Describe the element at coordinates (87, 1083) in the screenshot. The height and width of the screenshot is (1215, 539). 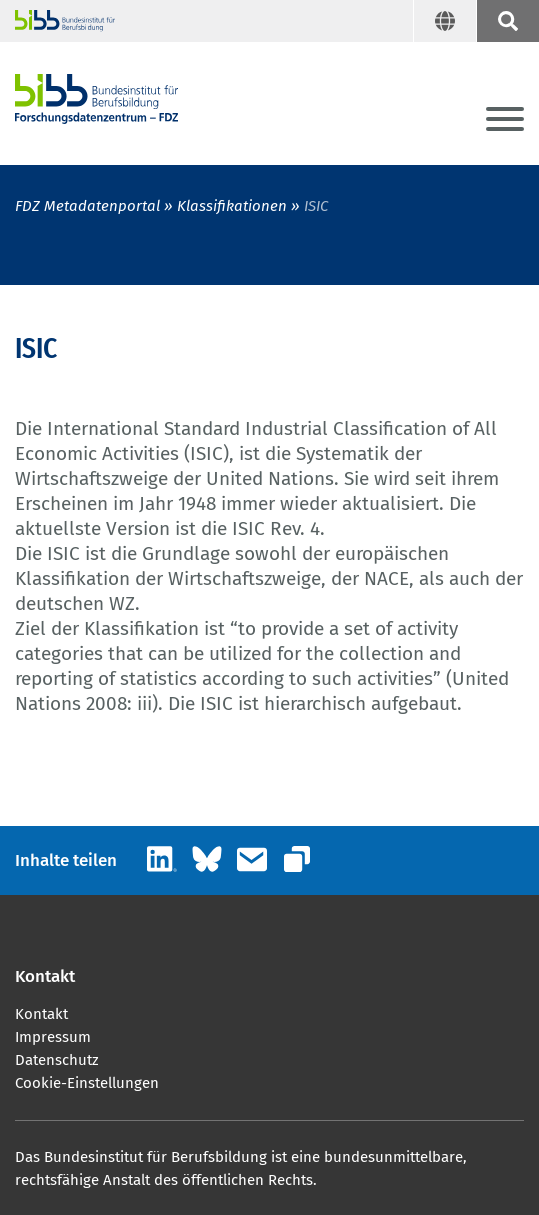
I see `Cookie-Einstellungen` at that location.